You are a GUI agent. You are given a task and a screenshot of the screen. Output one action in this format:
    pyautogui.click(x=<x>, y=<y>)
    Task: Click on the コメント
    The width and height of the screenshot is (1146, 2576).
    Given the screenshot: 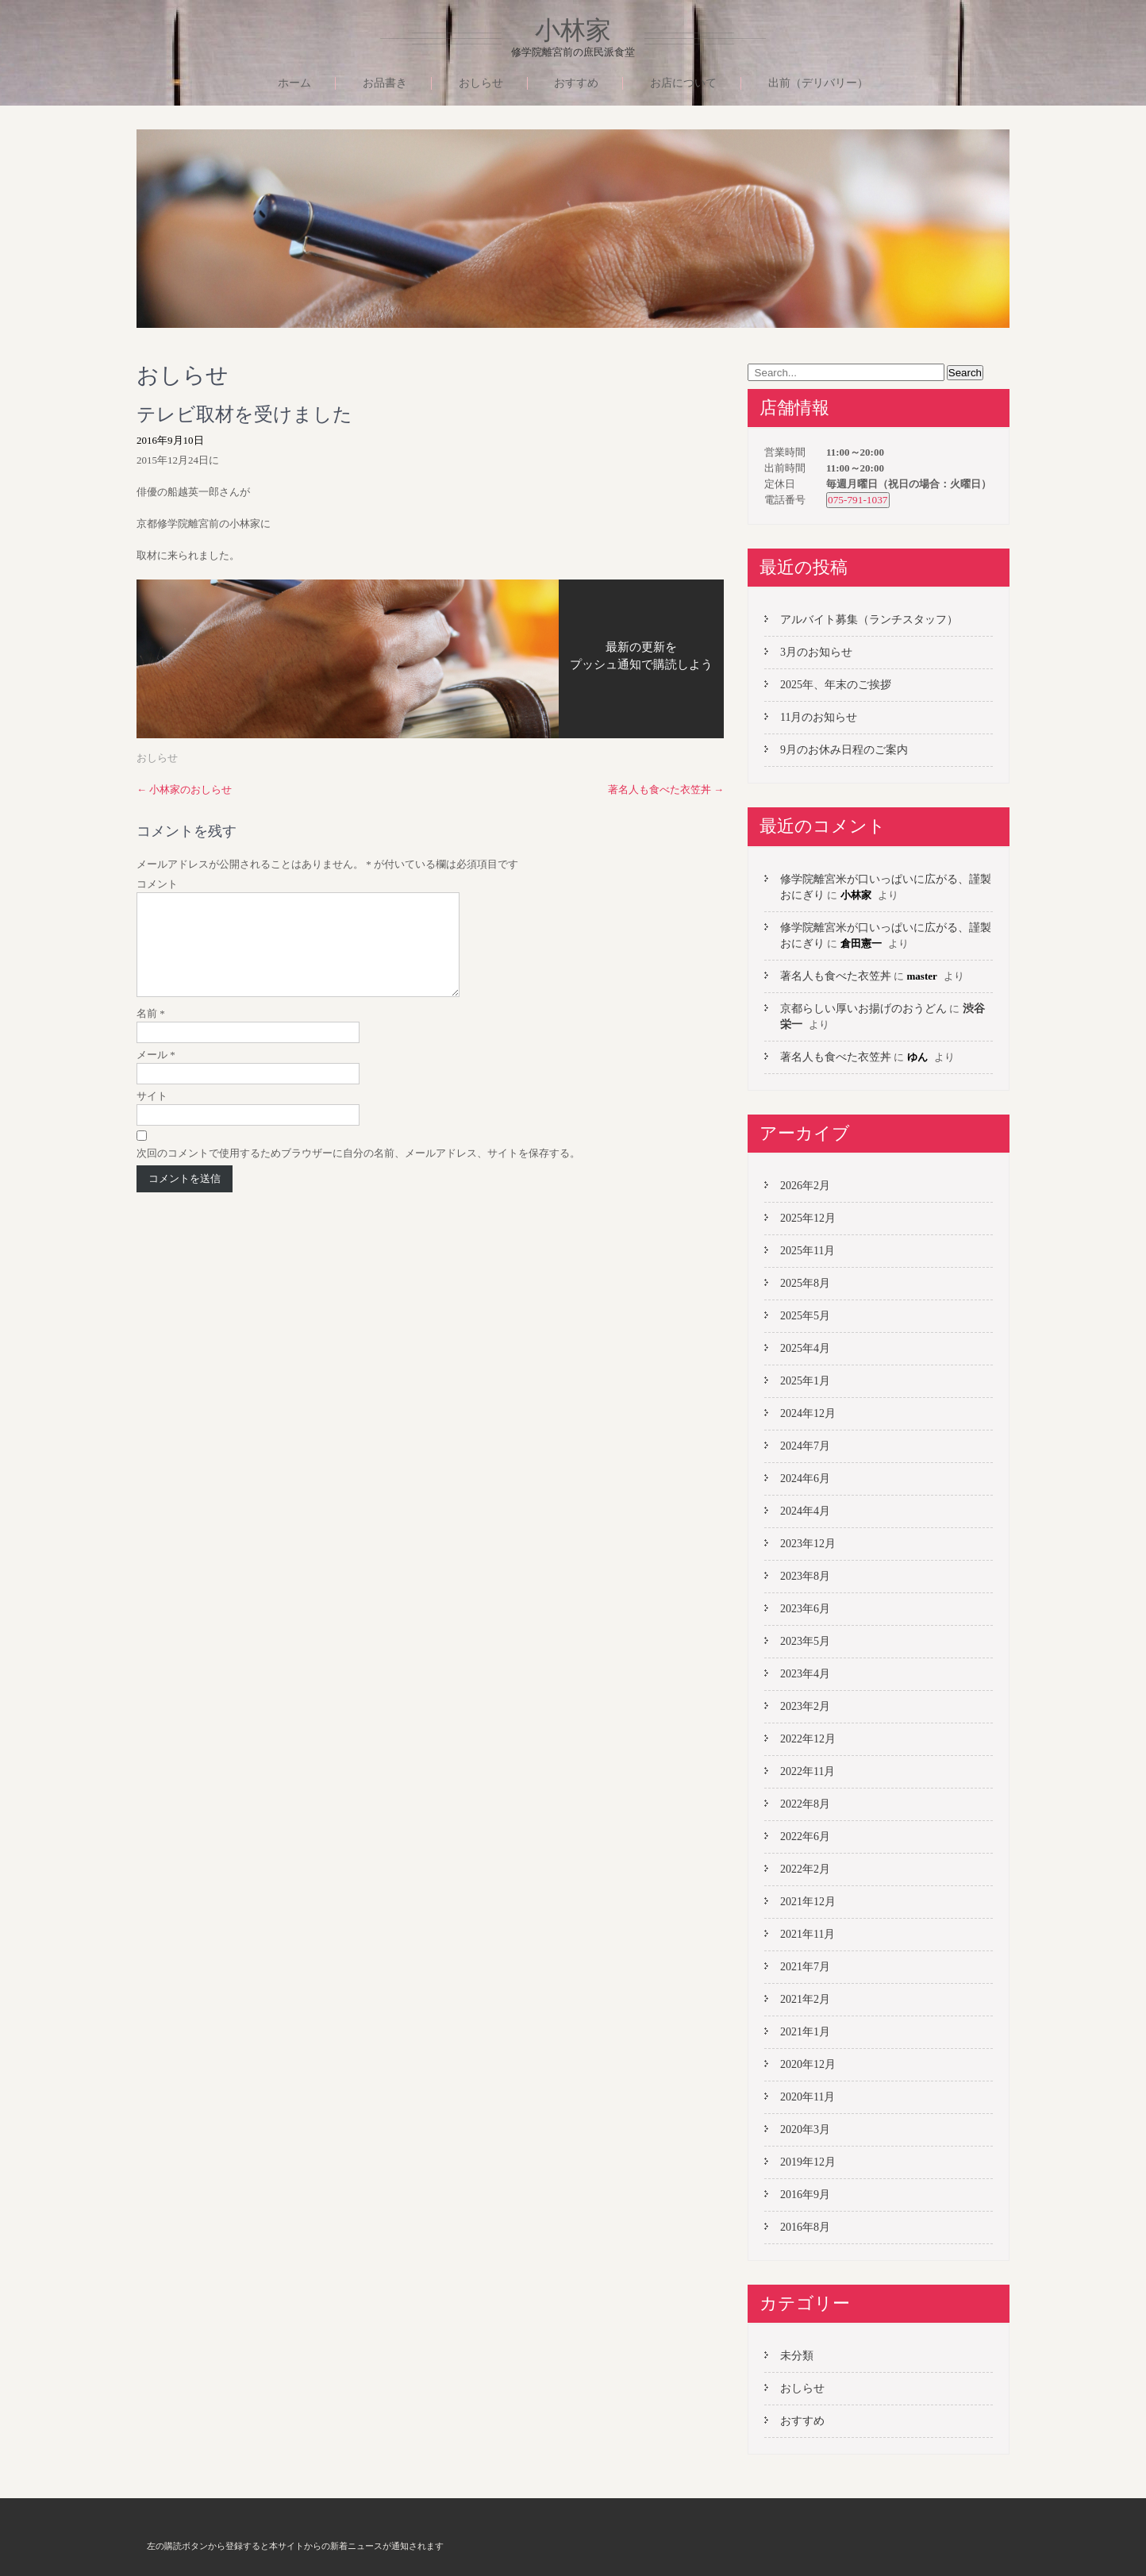 What is the action you would take?
    pyautogui.click(x=157, y=884)
    